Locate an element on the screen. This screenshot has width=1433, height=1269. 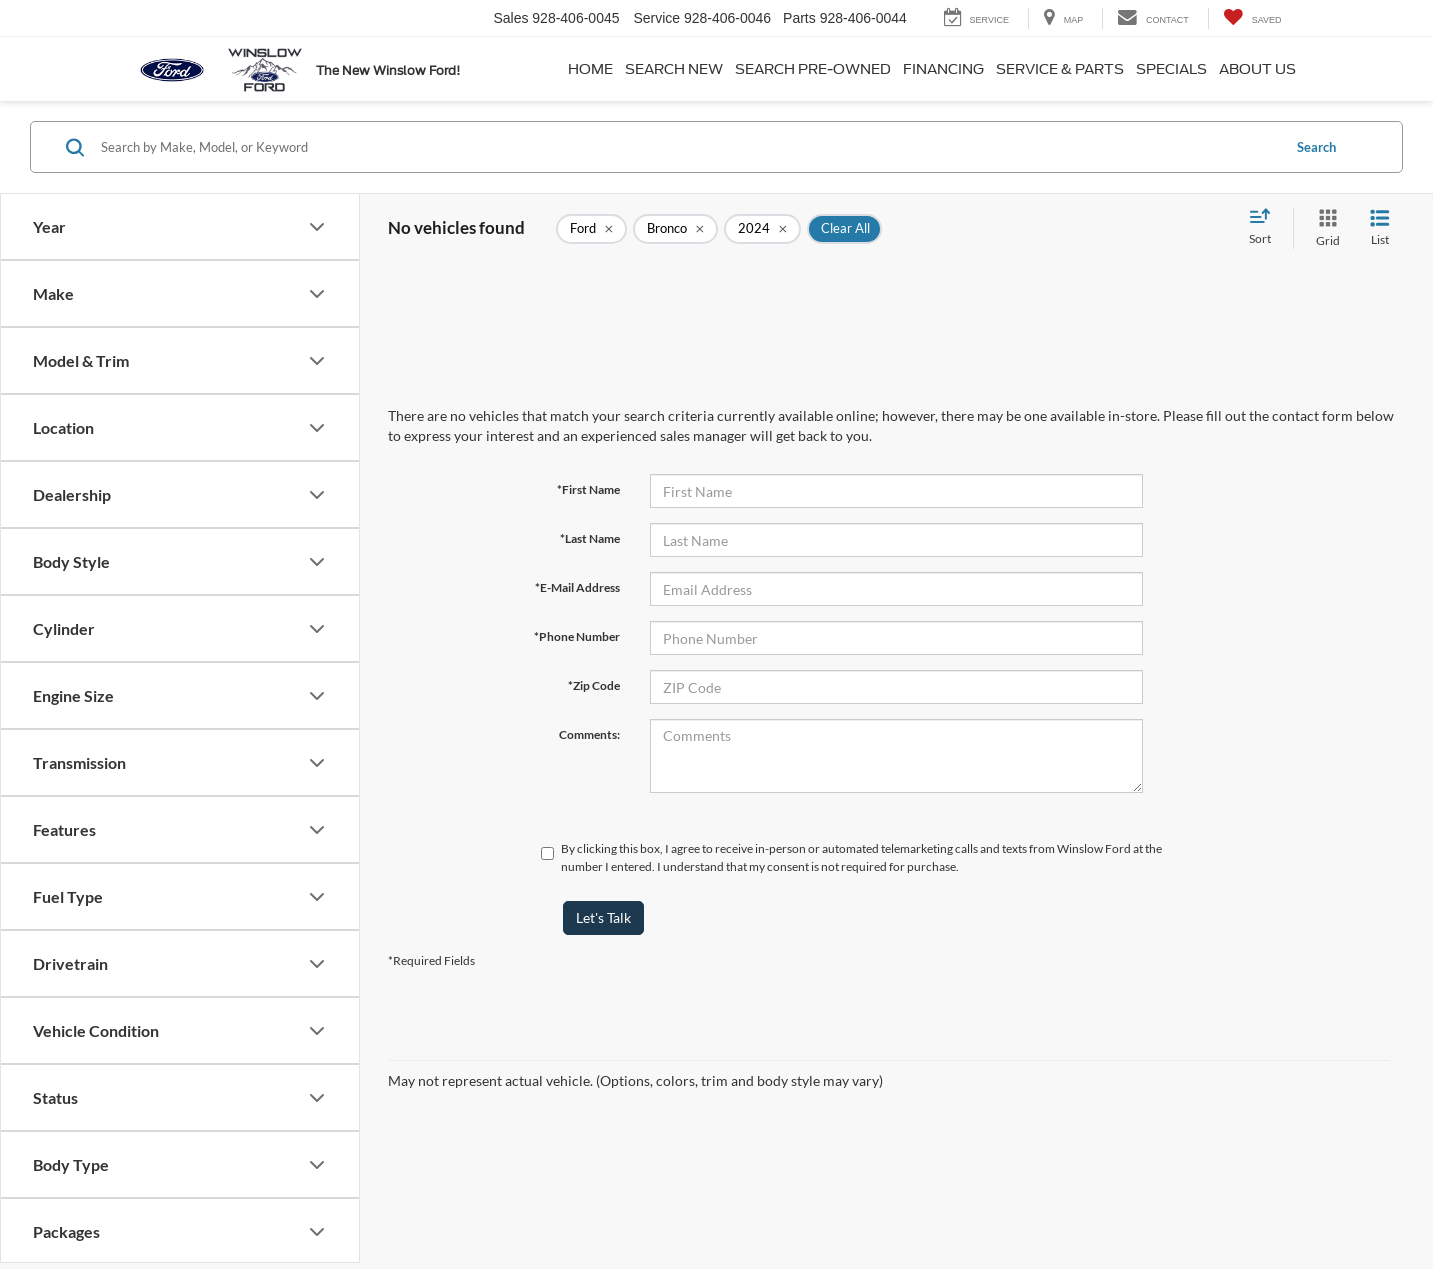
[remove Bronco] is located at coordinates (675, 229).